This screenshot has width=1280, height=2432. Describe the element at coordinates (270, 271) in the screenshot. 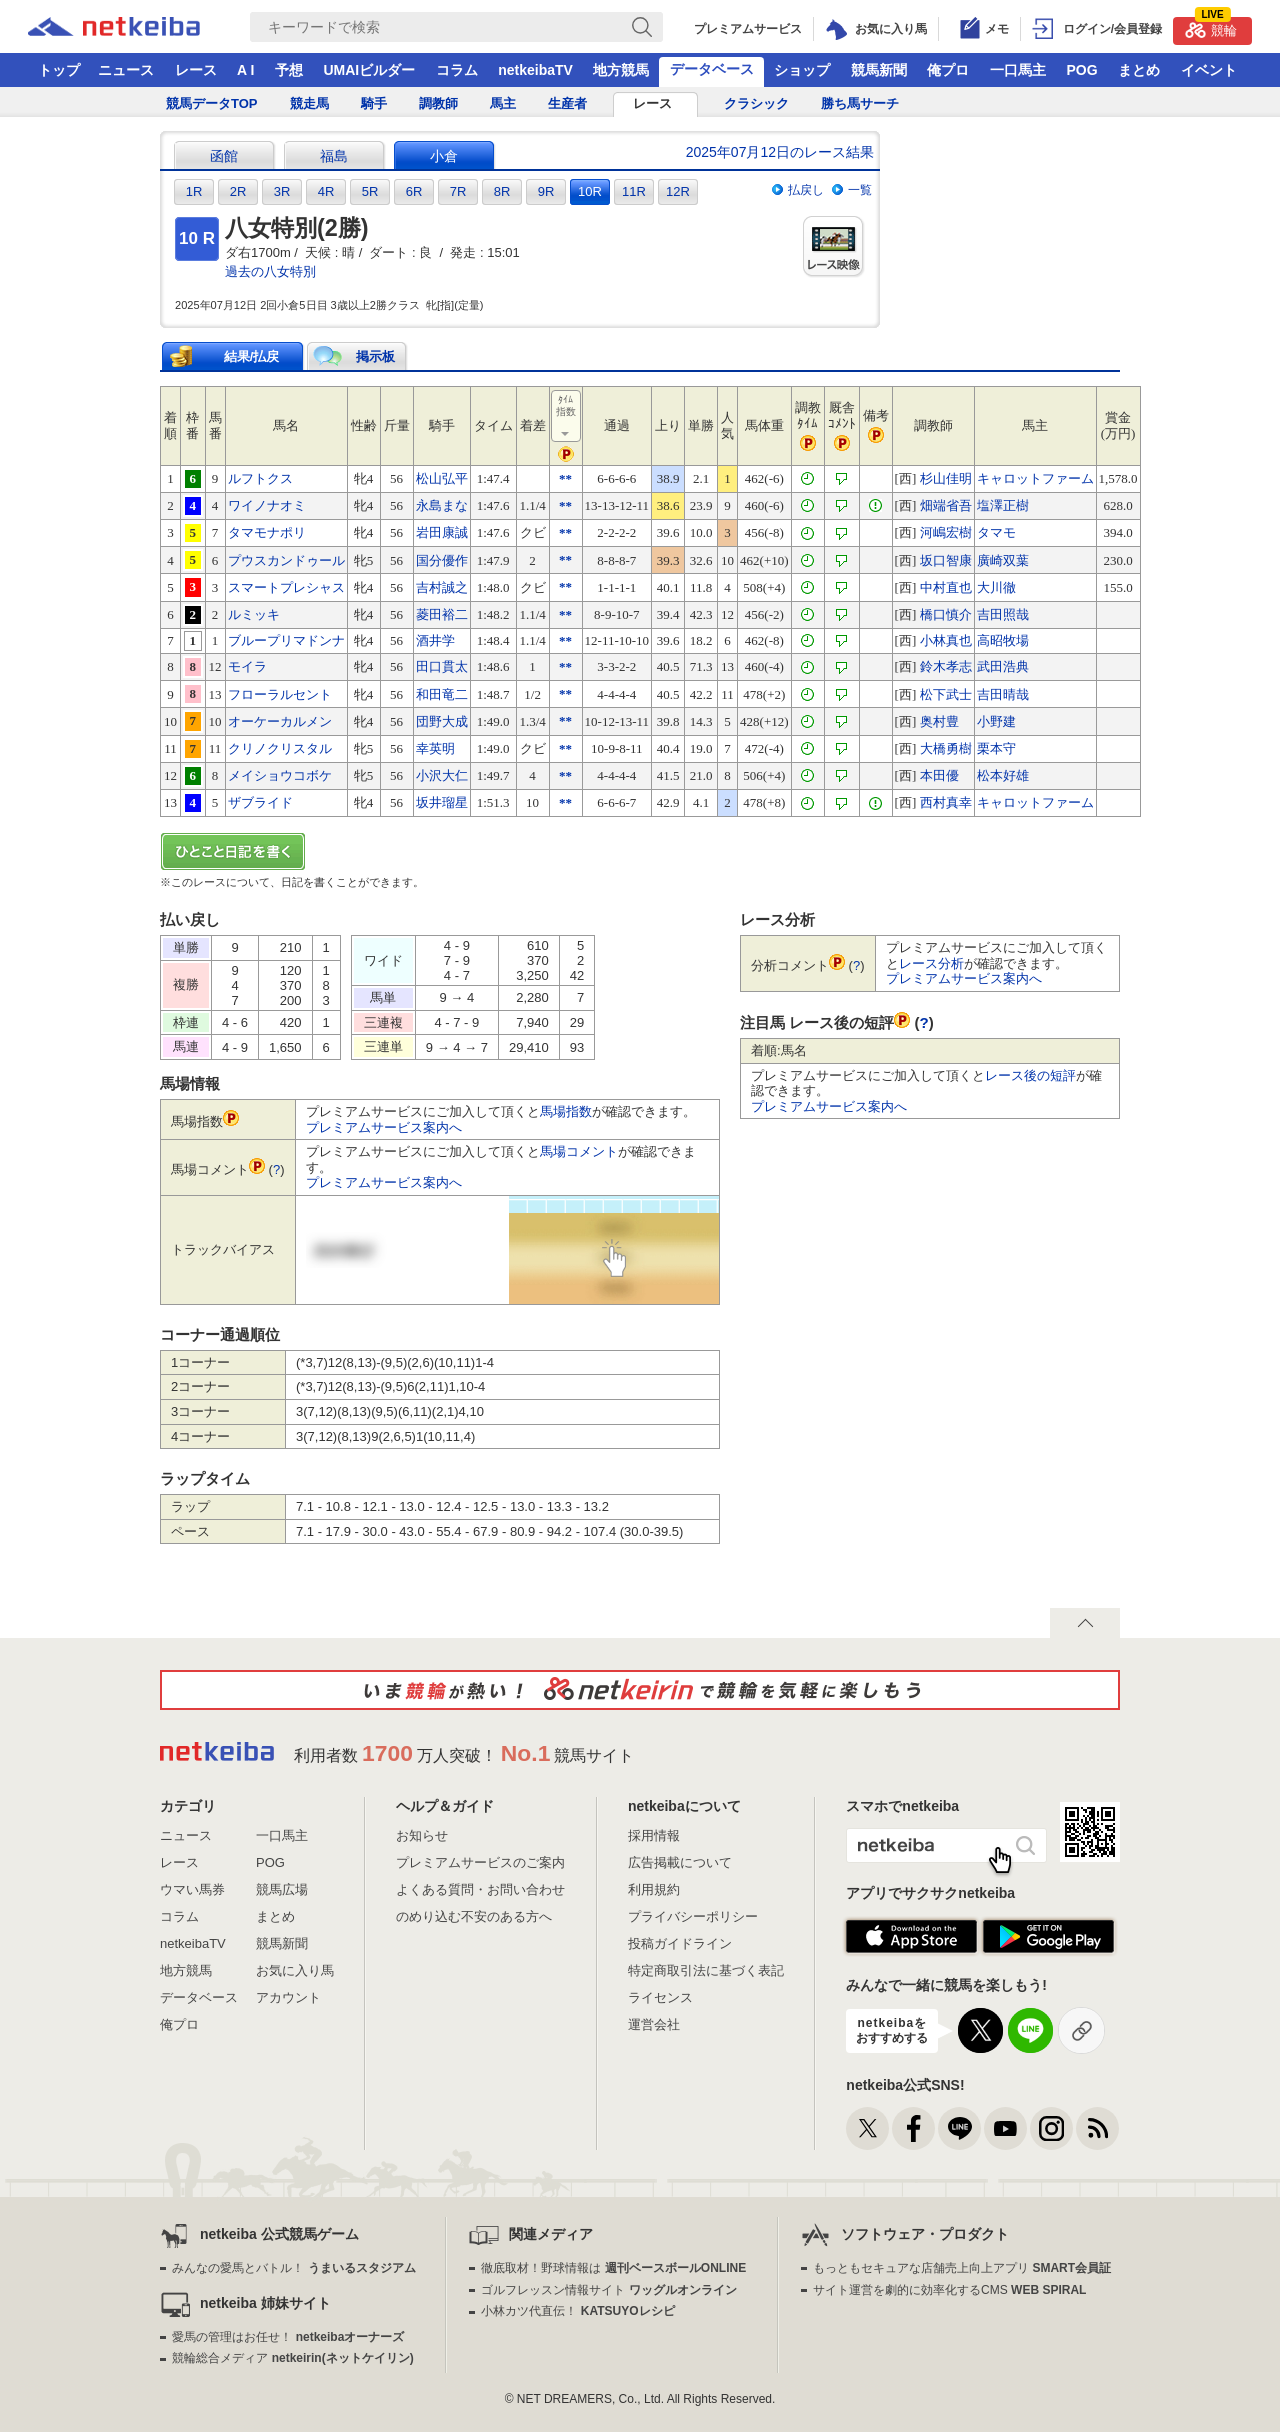

I see `過去の八女特別` at that location.